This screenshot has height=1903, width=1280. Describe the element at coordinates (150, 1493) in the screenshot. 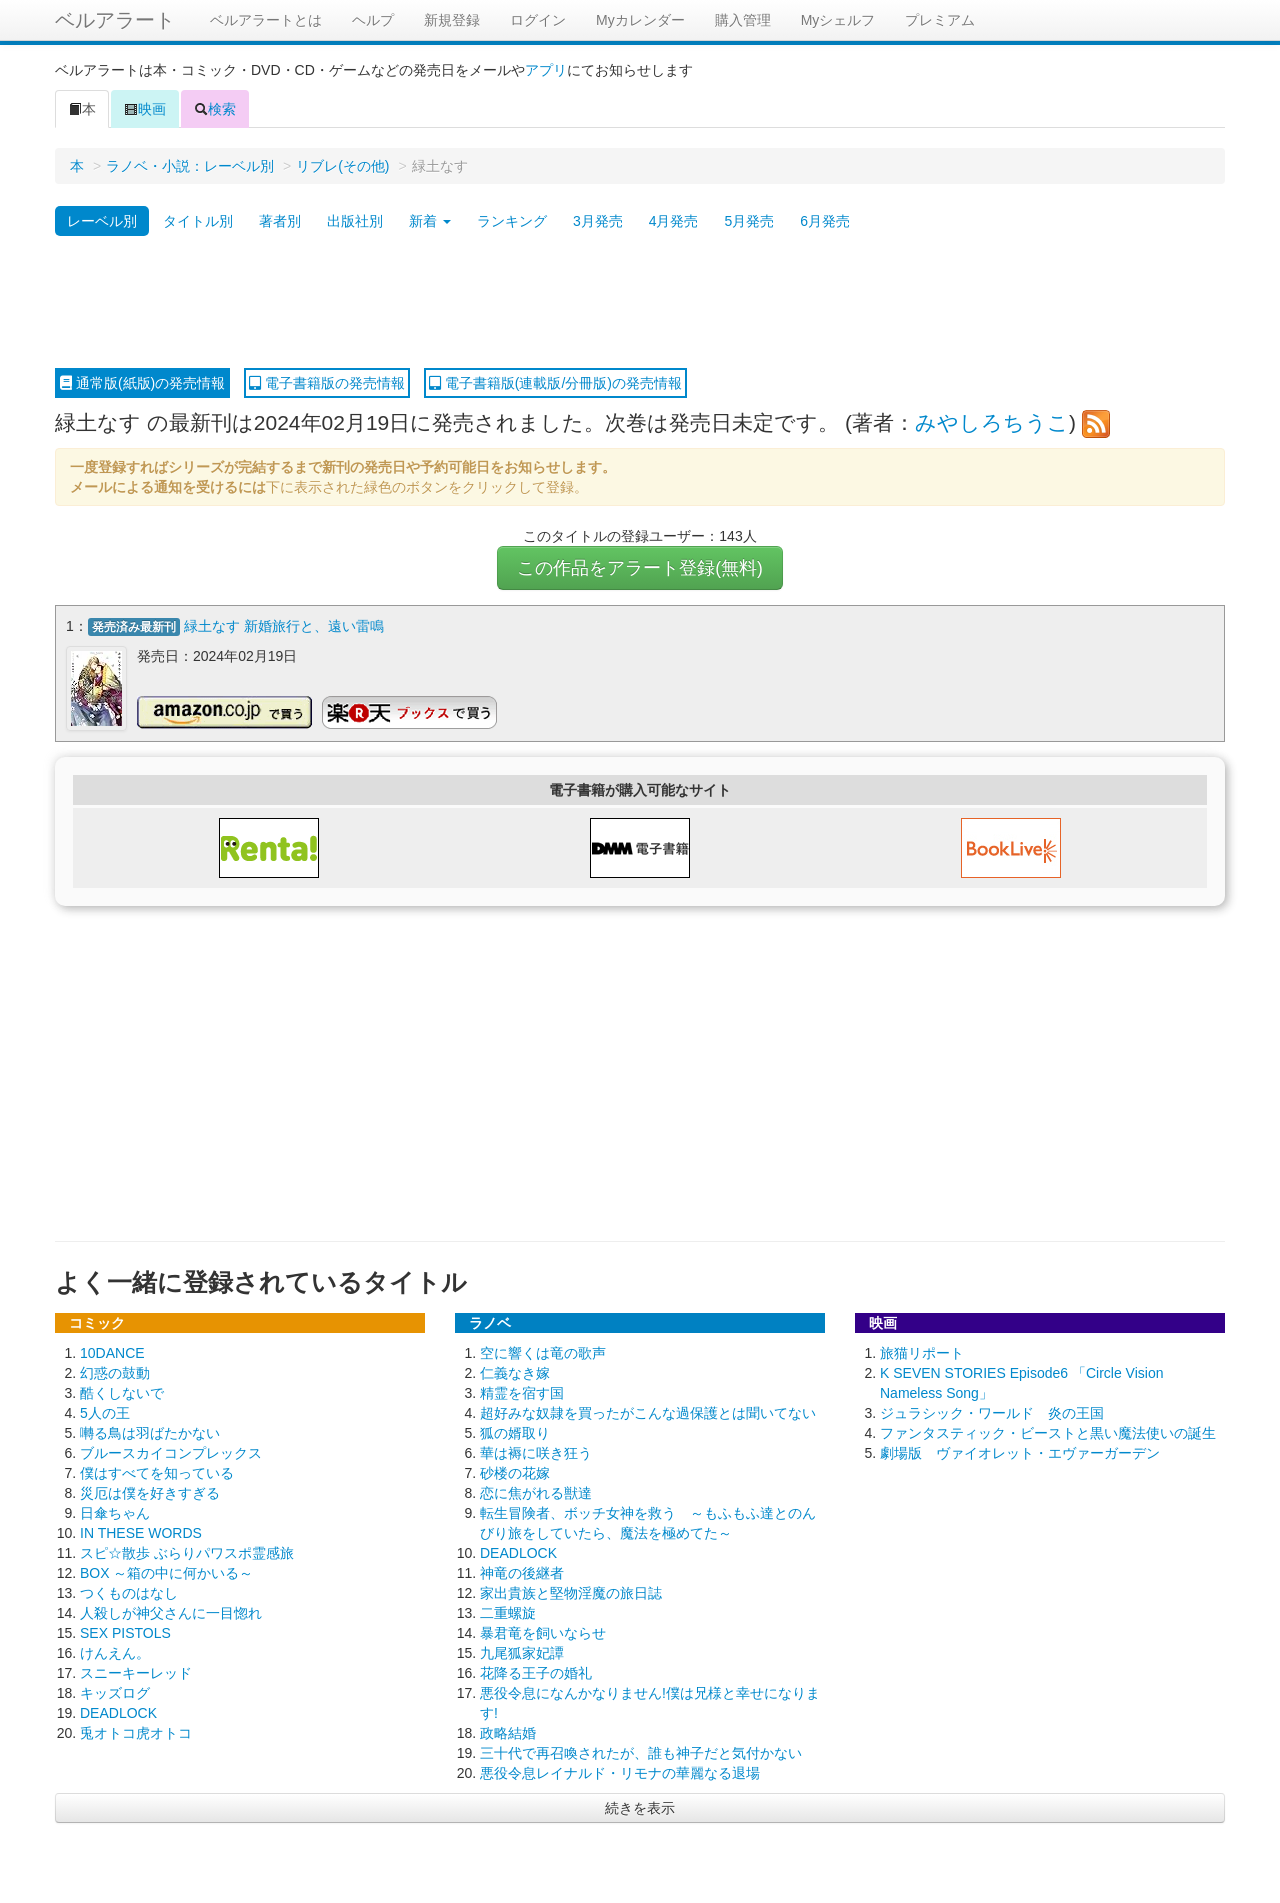

I see `災厄は僕を好きすぎる` at that location.